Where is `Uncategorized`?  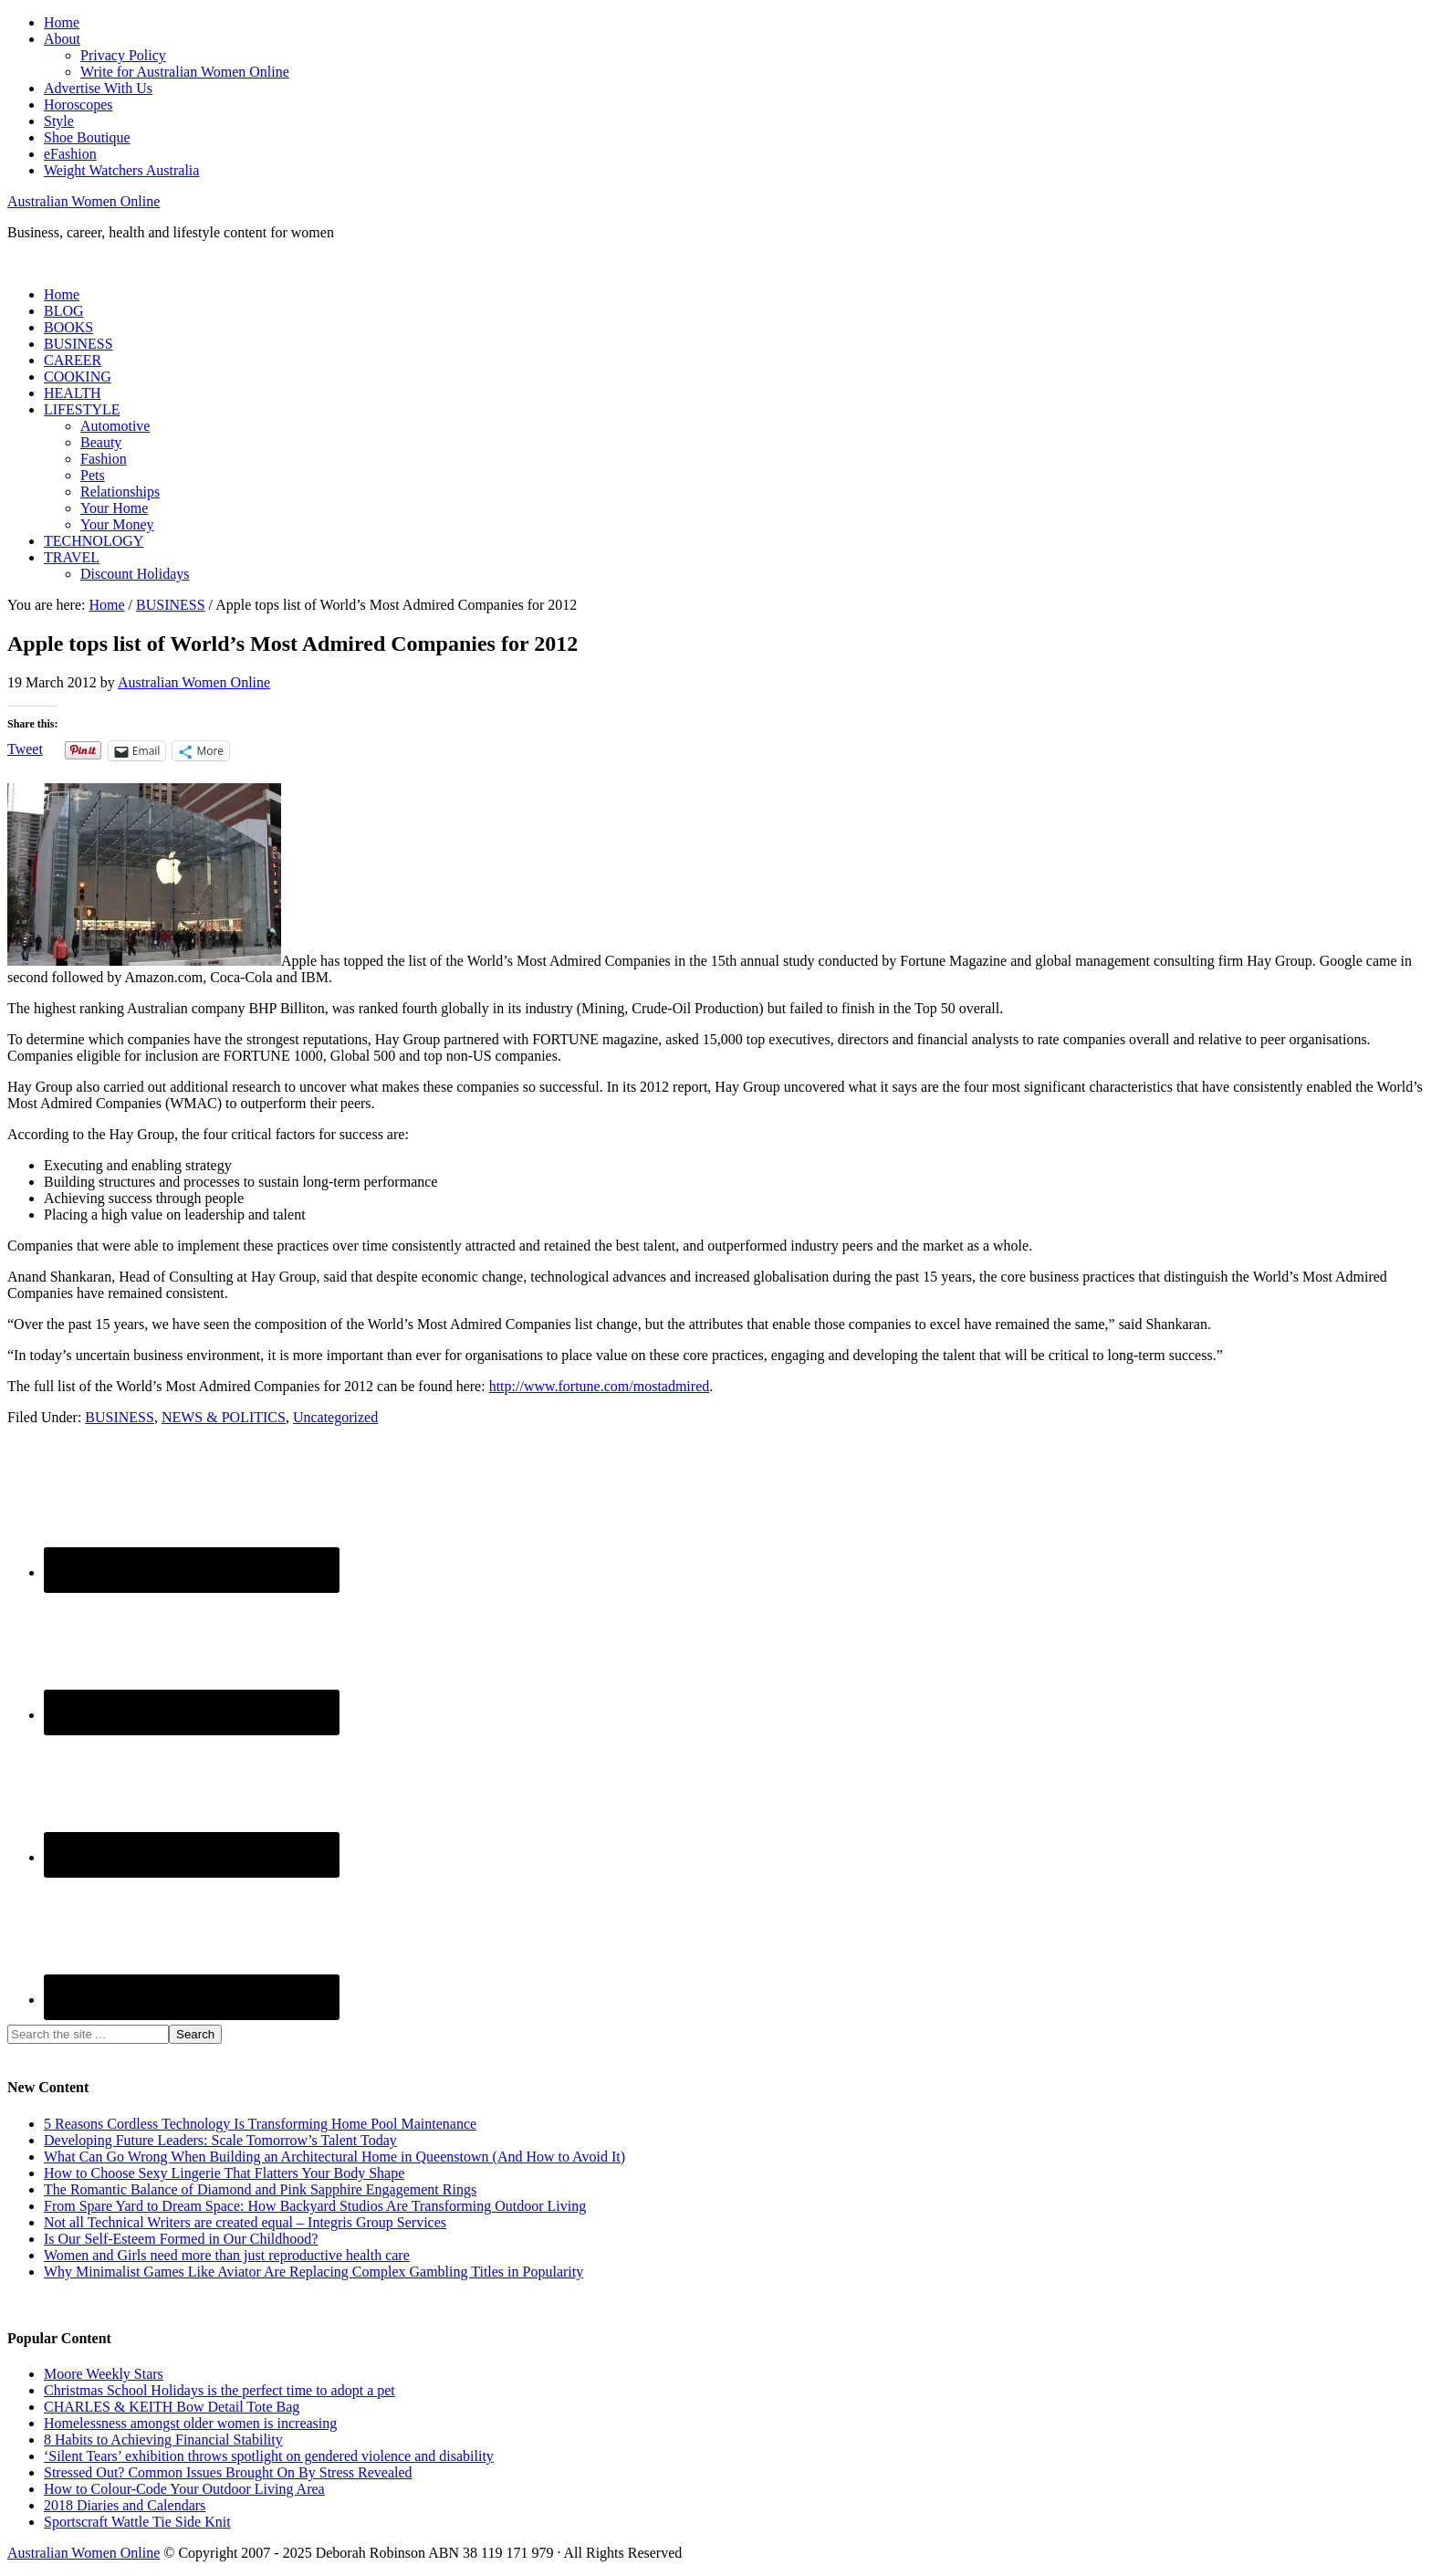 Uncategorized is located at coordinates (335, 1417).